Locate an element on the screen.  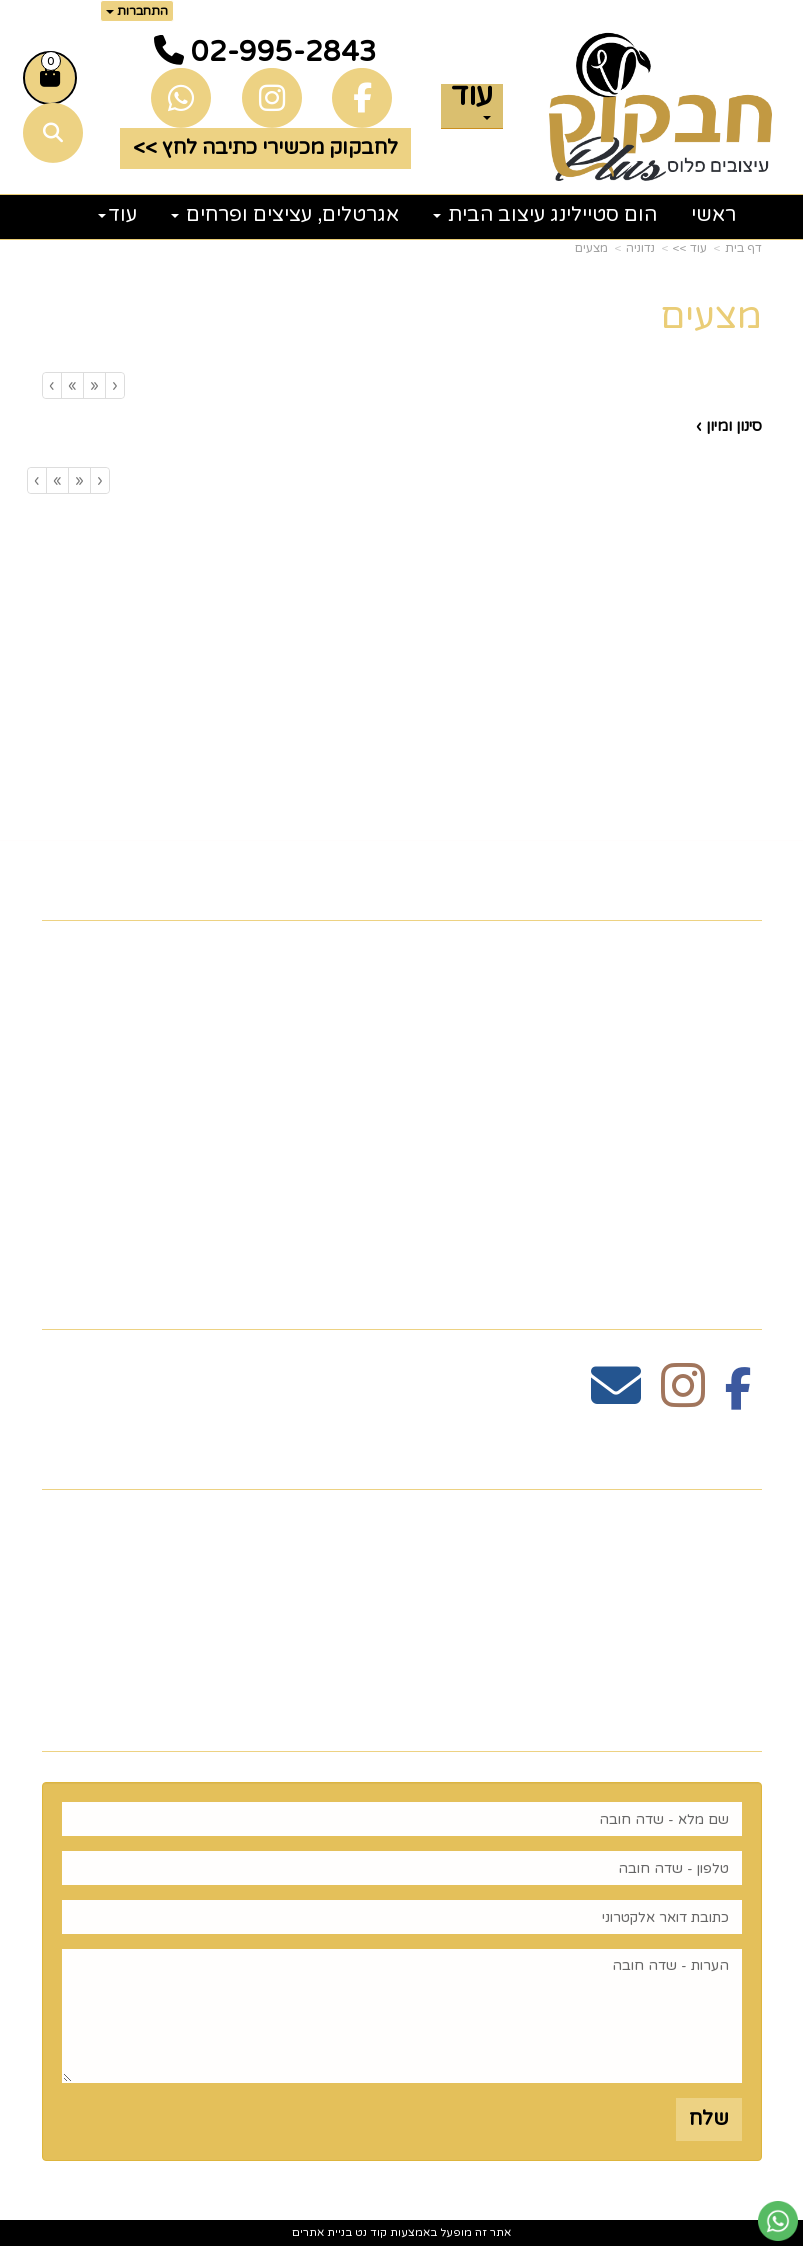
ראשי [menuitem] is located at coordinates (713, 215).